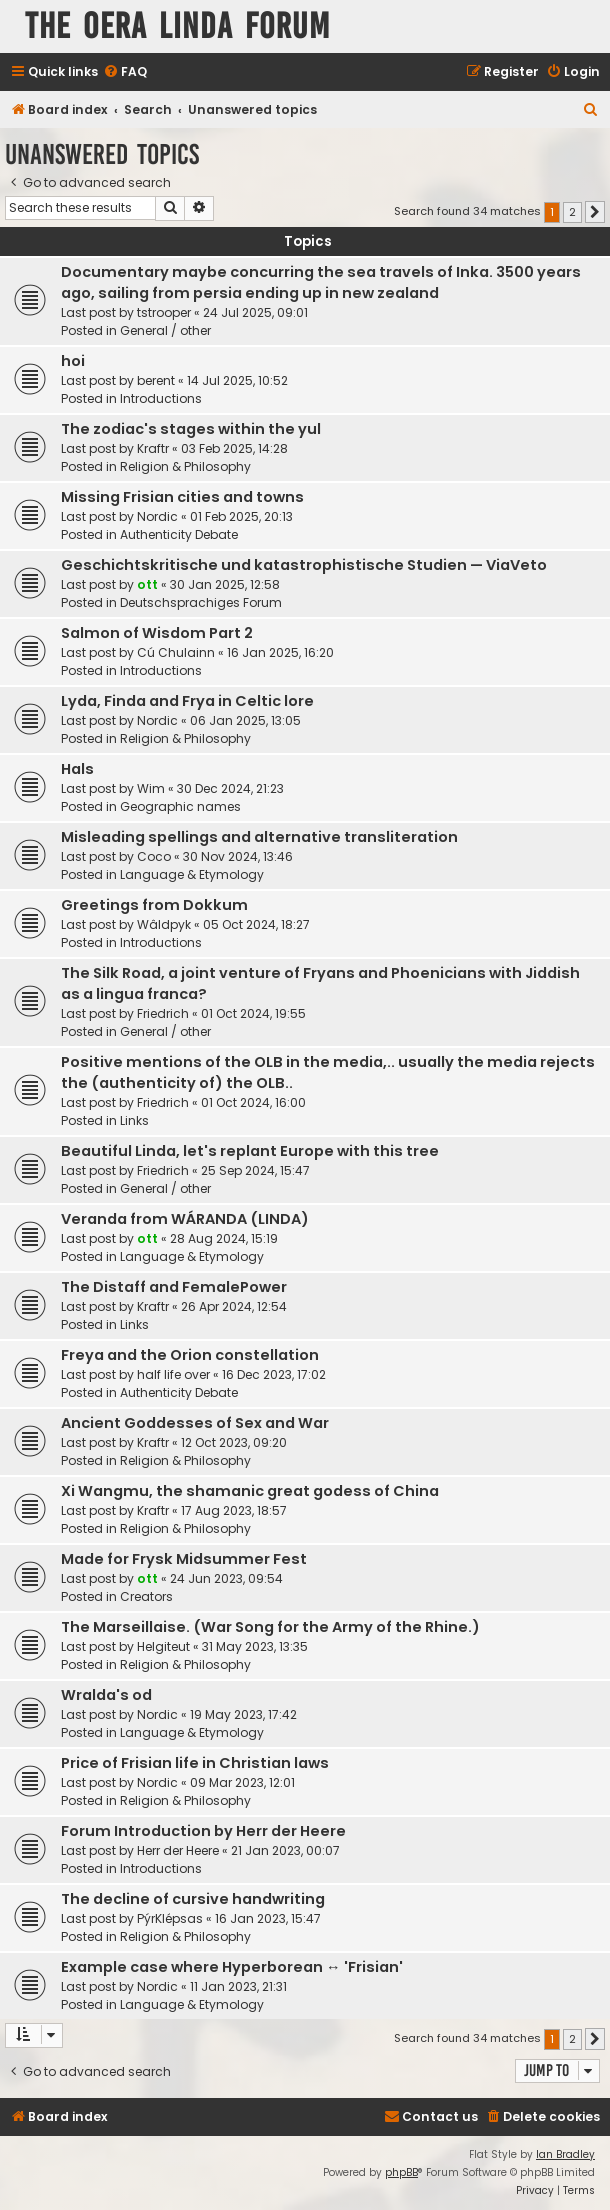 The width and height of the screenshot is (610, 2210). I want to click on [menuitem], so click(125, 72).